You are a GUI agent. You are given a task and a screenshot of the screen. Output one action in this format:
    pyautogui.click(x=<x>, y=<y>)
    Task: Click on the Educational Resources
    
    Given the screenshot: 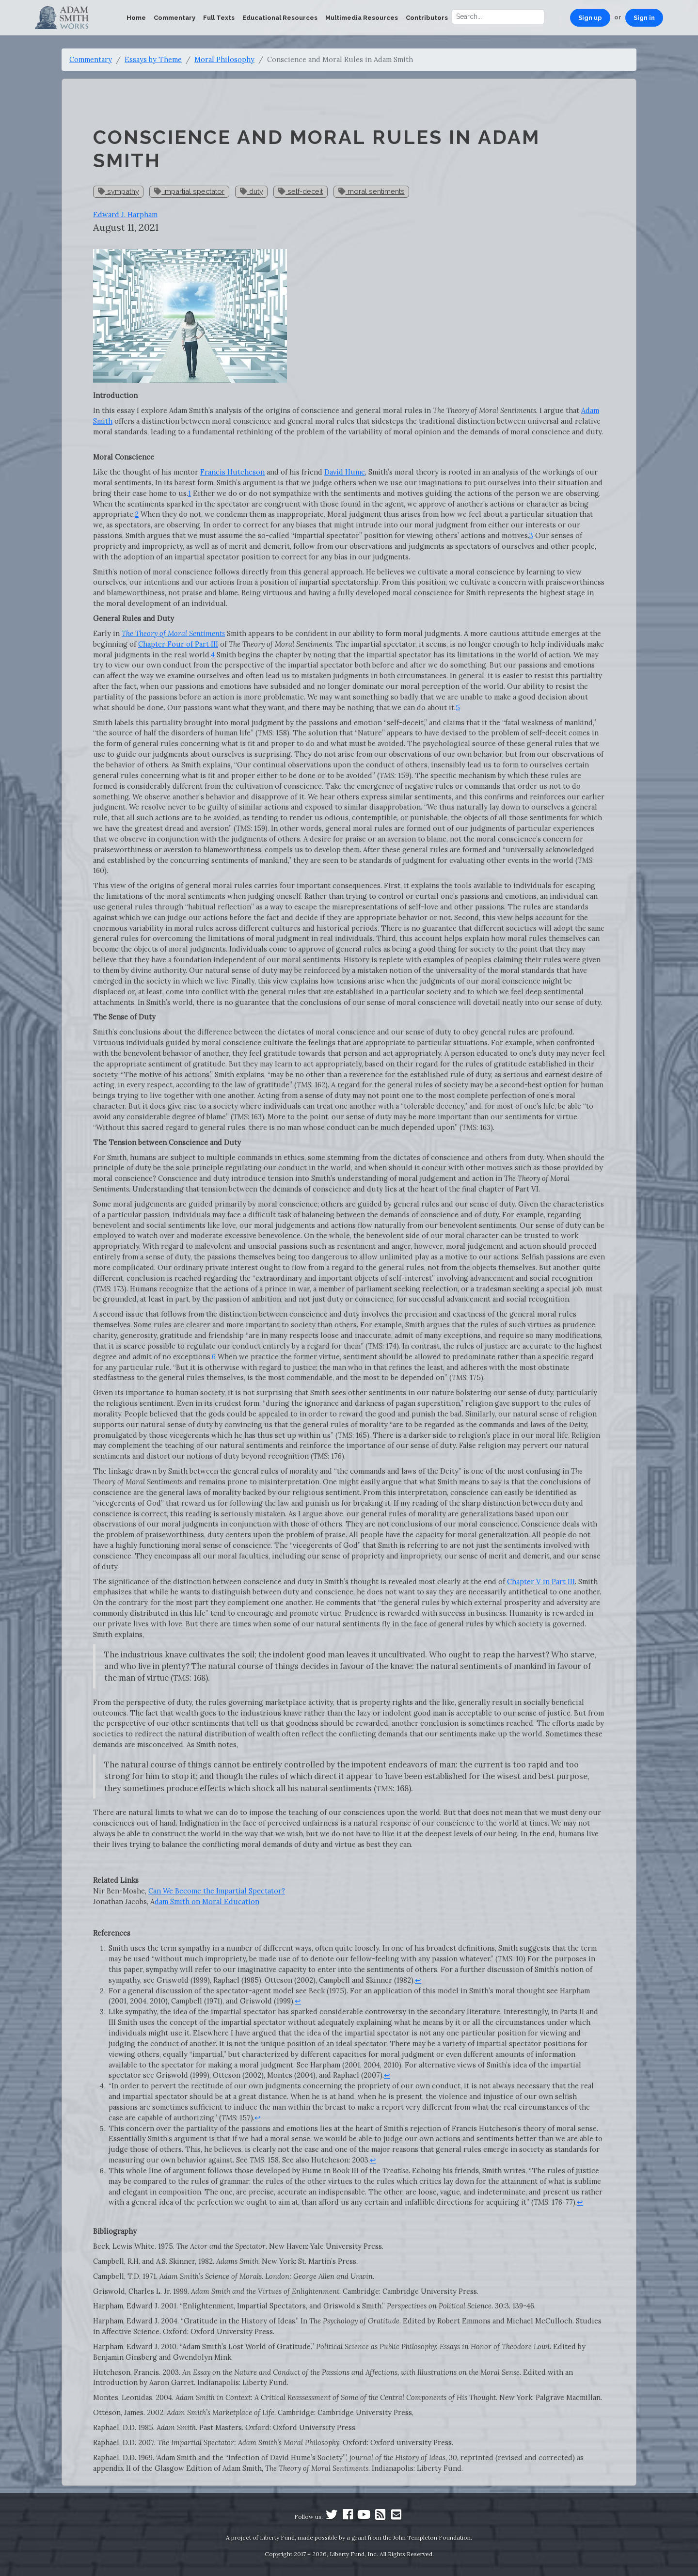 What is the action you would take?
    pyautogui.click(x=279, y=17)
    